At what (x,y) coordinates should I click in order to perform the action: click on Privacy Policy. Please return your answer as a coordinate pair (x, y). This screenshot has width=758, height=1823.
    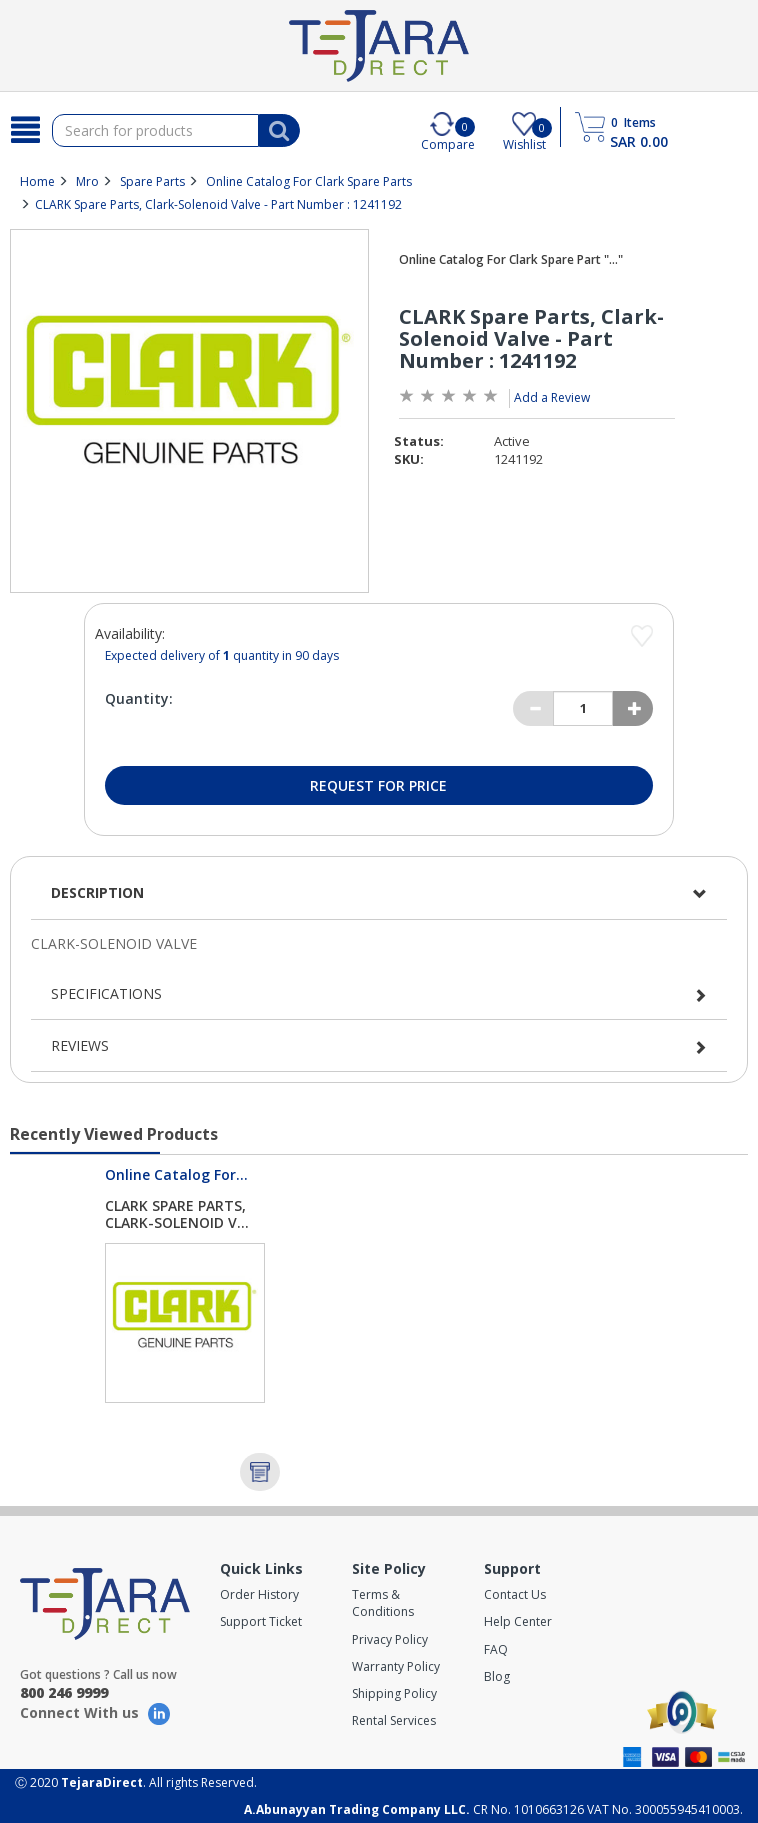
    Looking at the image, I should click on (390, 1639).